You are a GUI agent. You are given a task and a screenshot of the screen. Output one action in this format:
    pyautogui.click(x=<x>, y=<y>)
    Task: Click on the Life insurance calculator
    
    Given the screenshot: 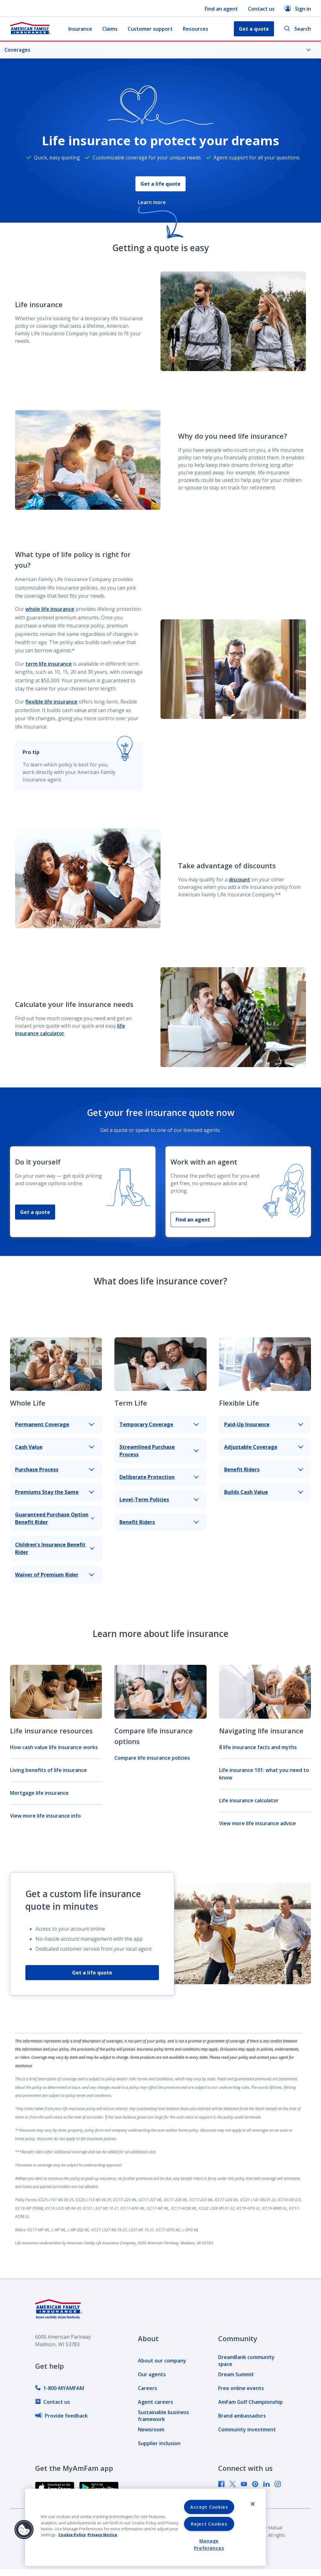 What is the action you would take?
    pyautogui.click(x=249, y=1800)
    